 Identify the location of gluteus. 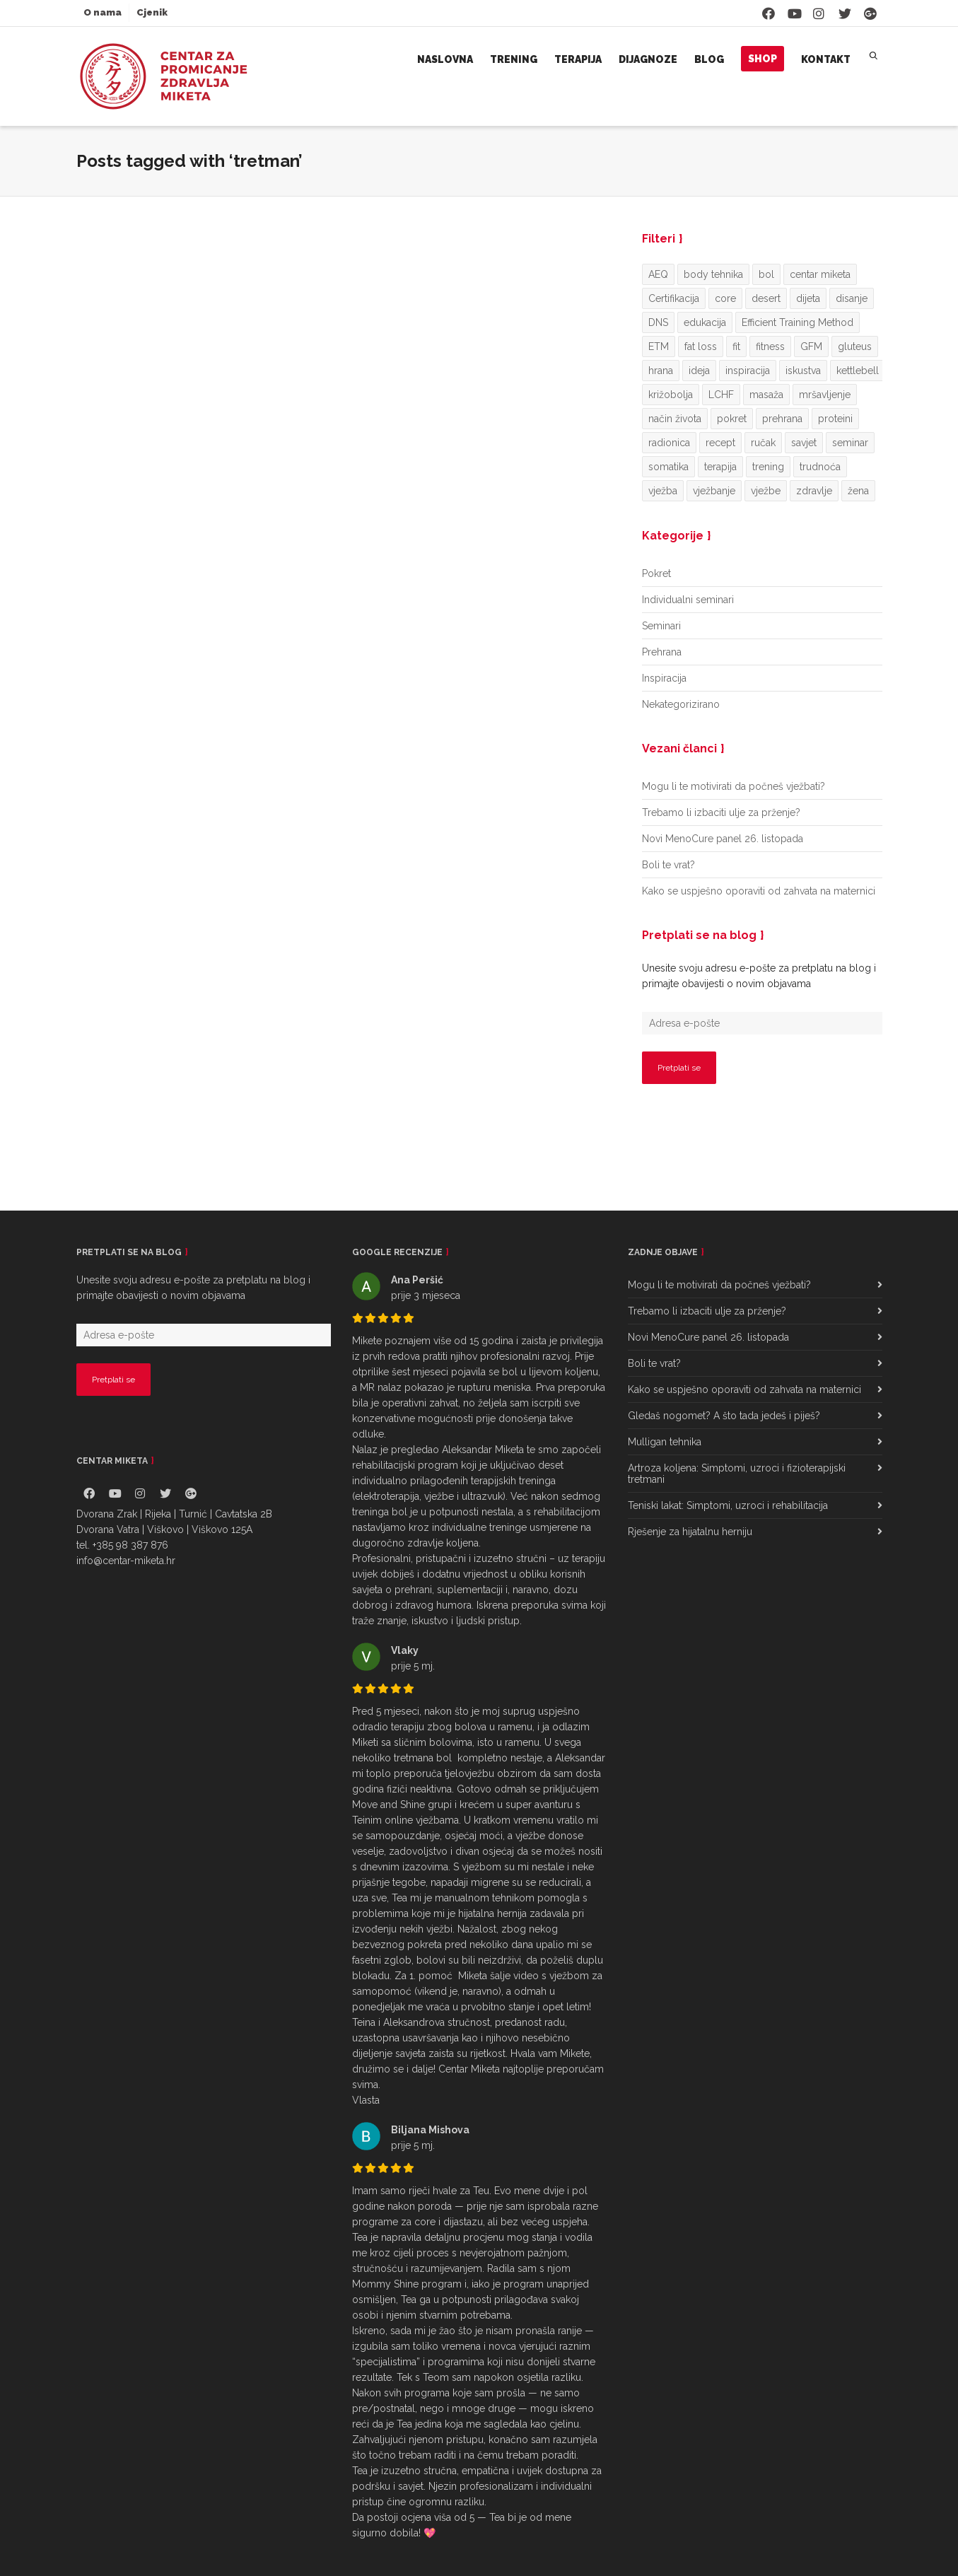
(855, 346).